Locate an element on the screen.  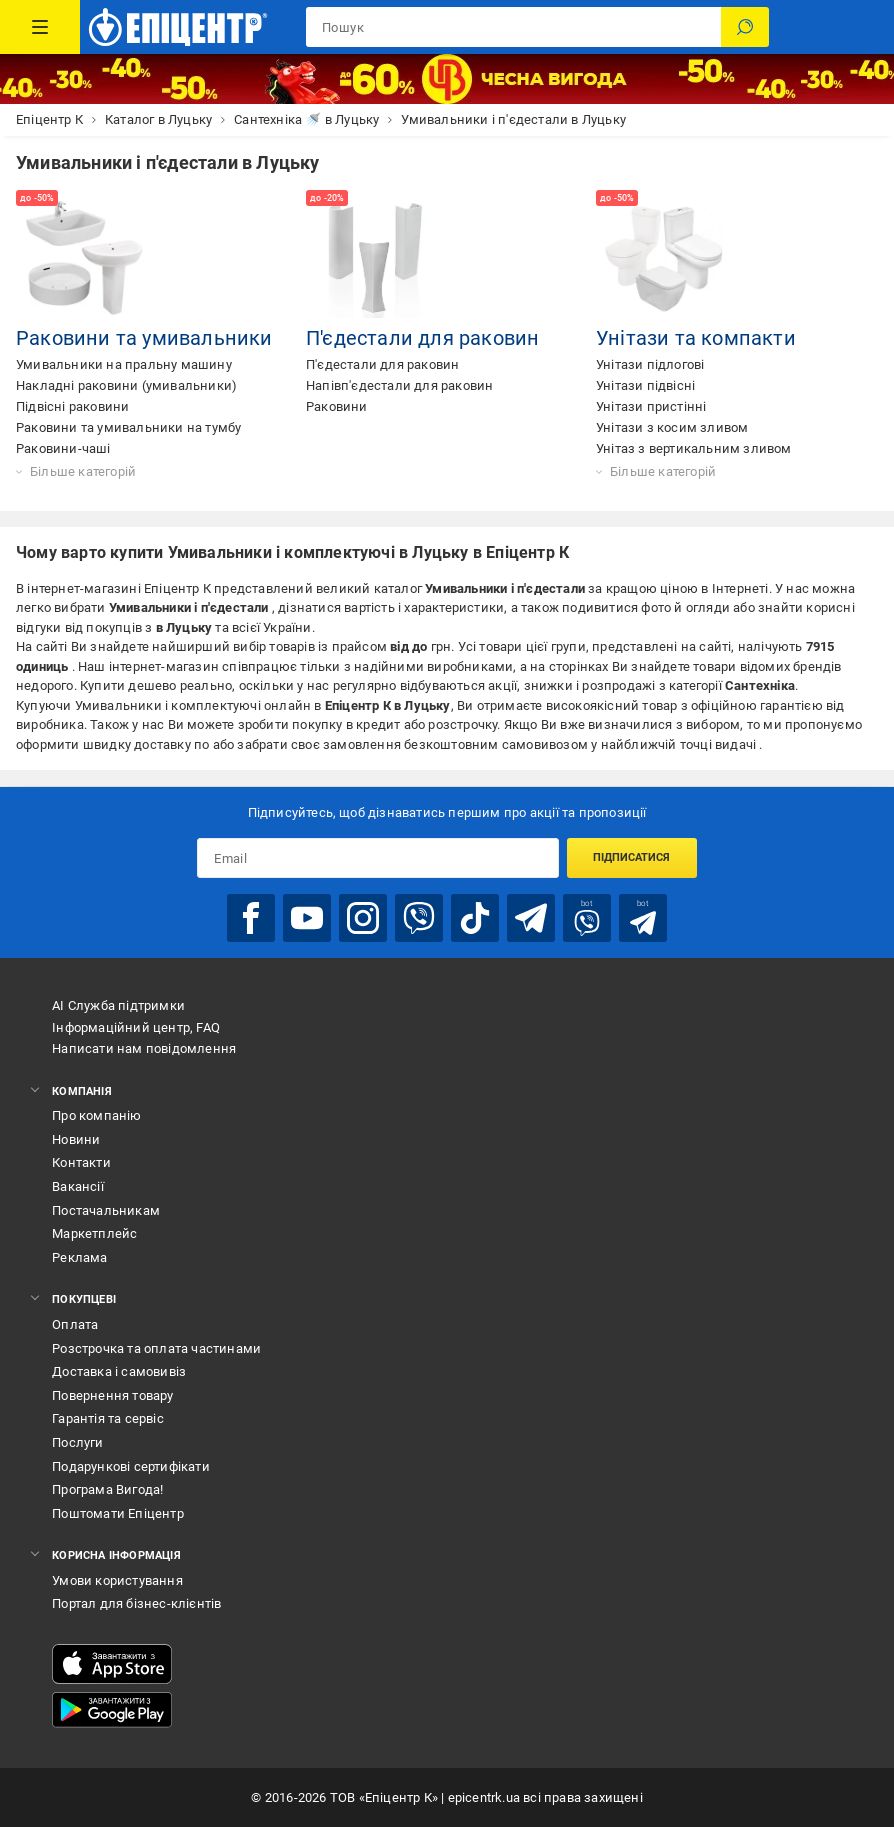
Раковини та умивальники is located at coordinates (144, 338).